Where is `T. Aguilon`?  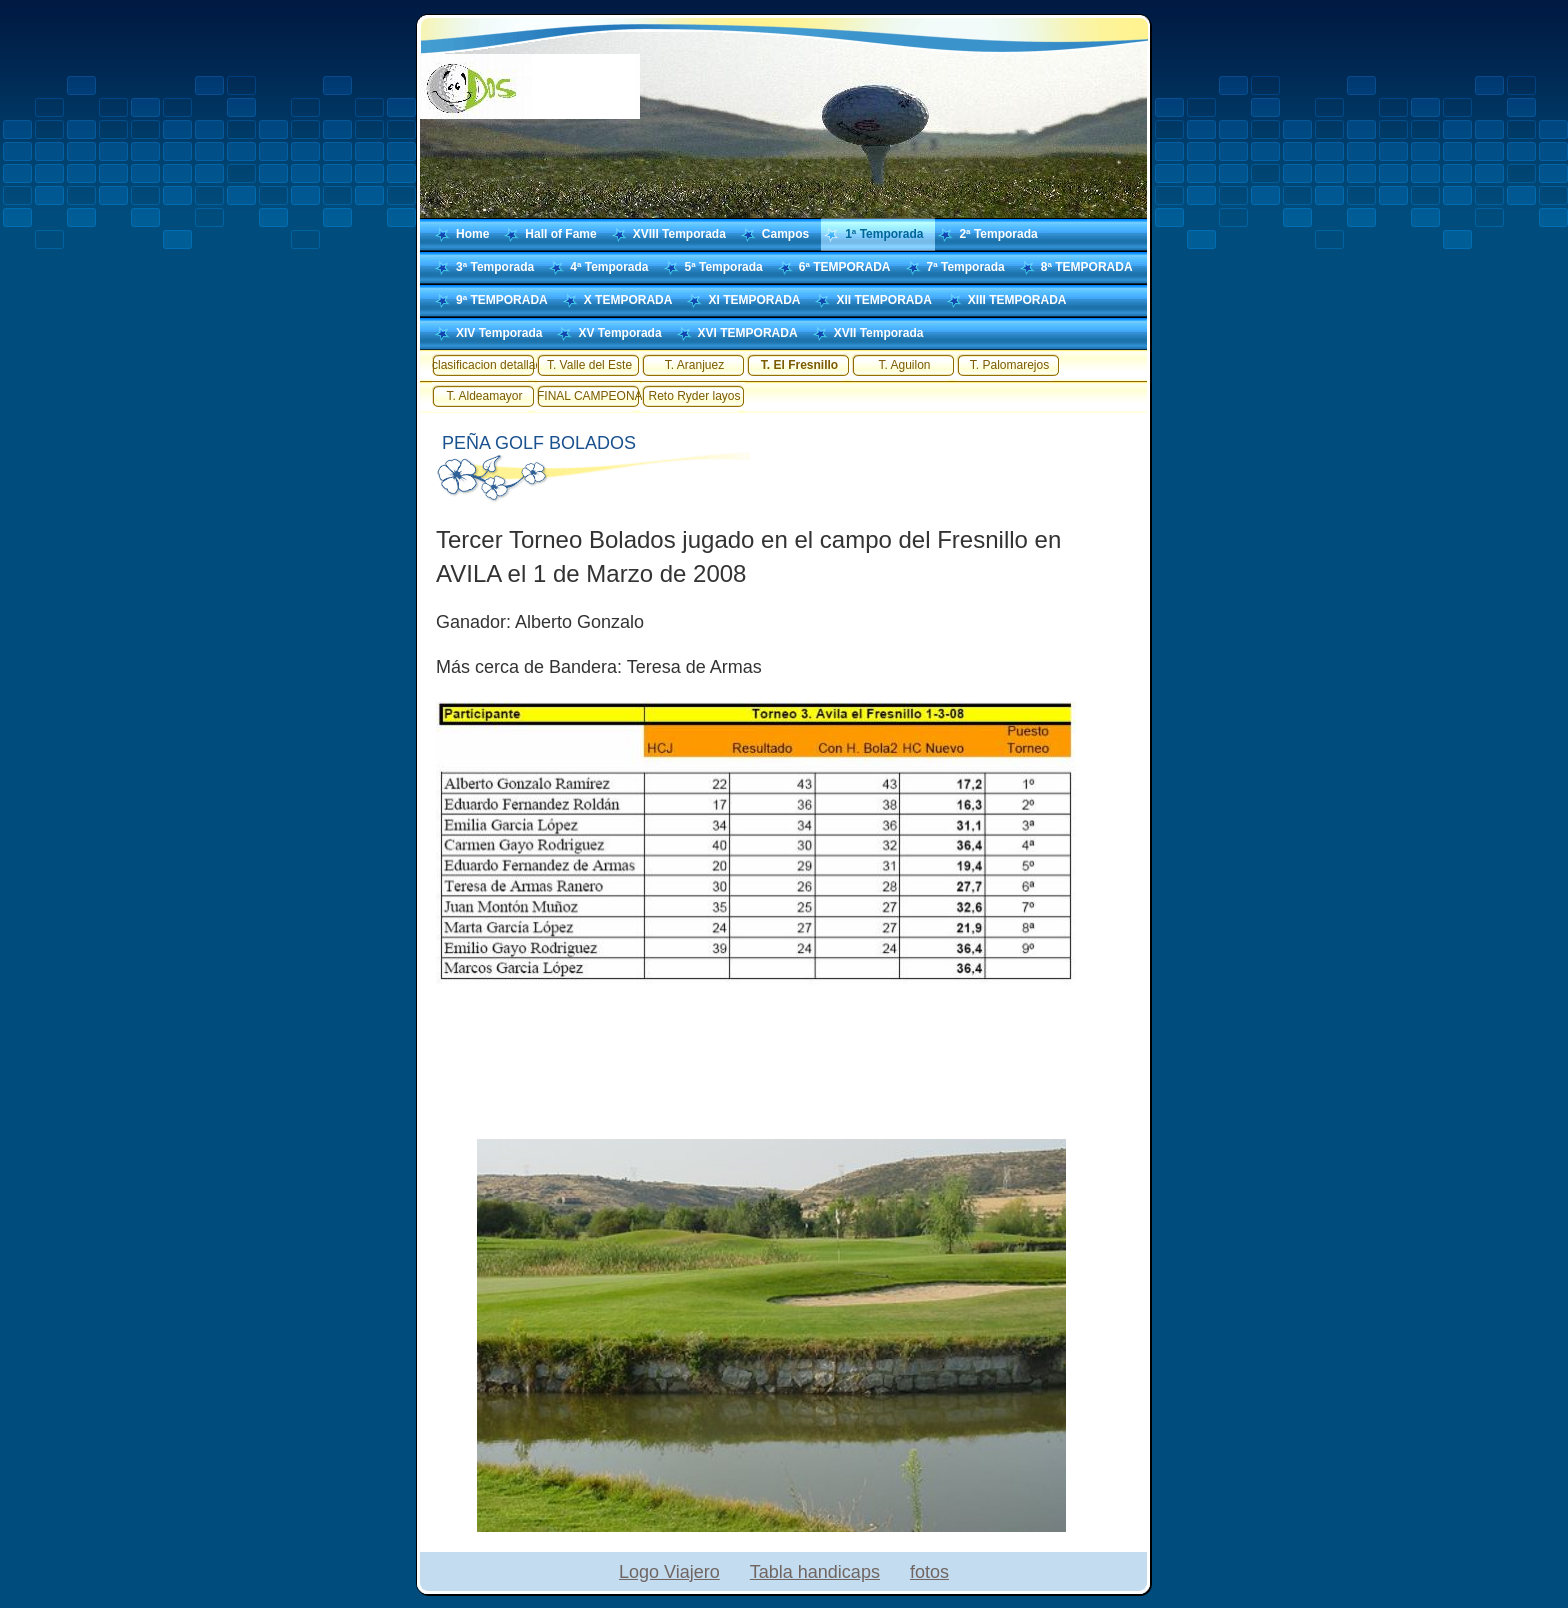 T. Aguilon is located at coordinates (904, 365).